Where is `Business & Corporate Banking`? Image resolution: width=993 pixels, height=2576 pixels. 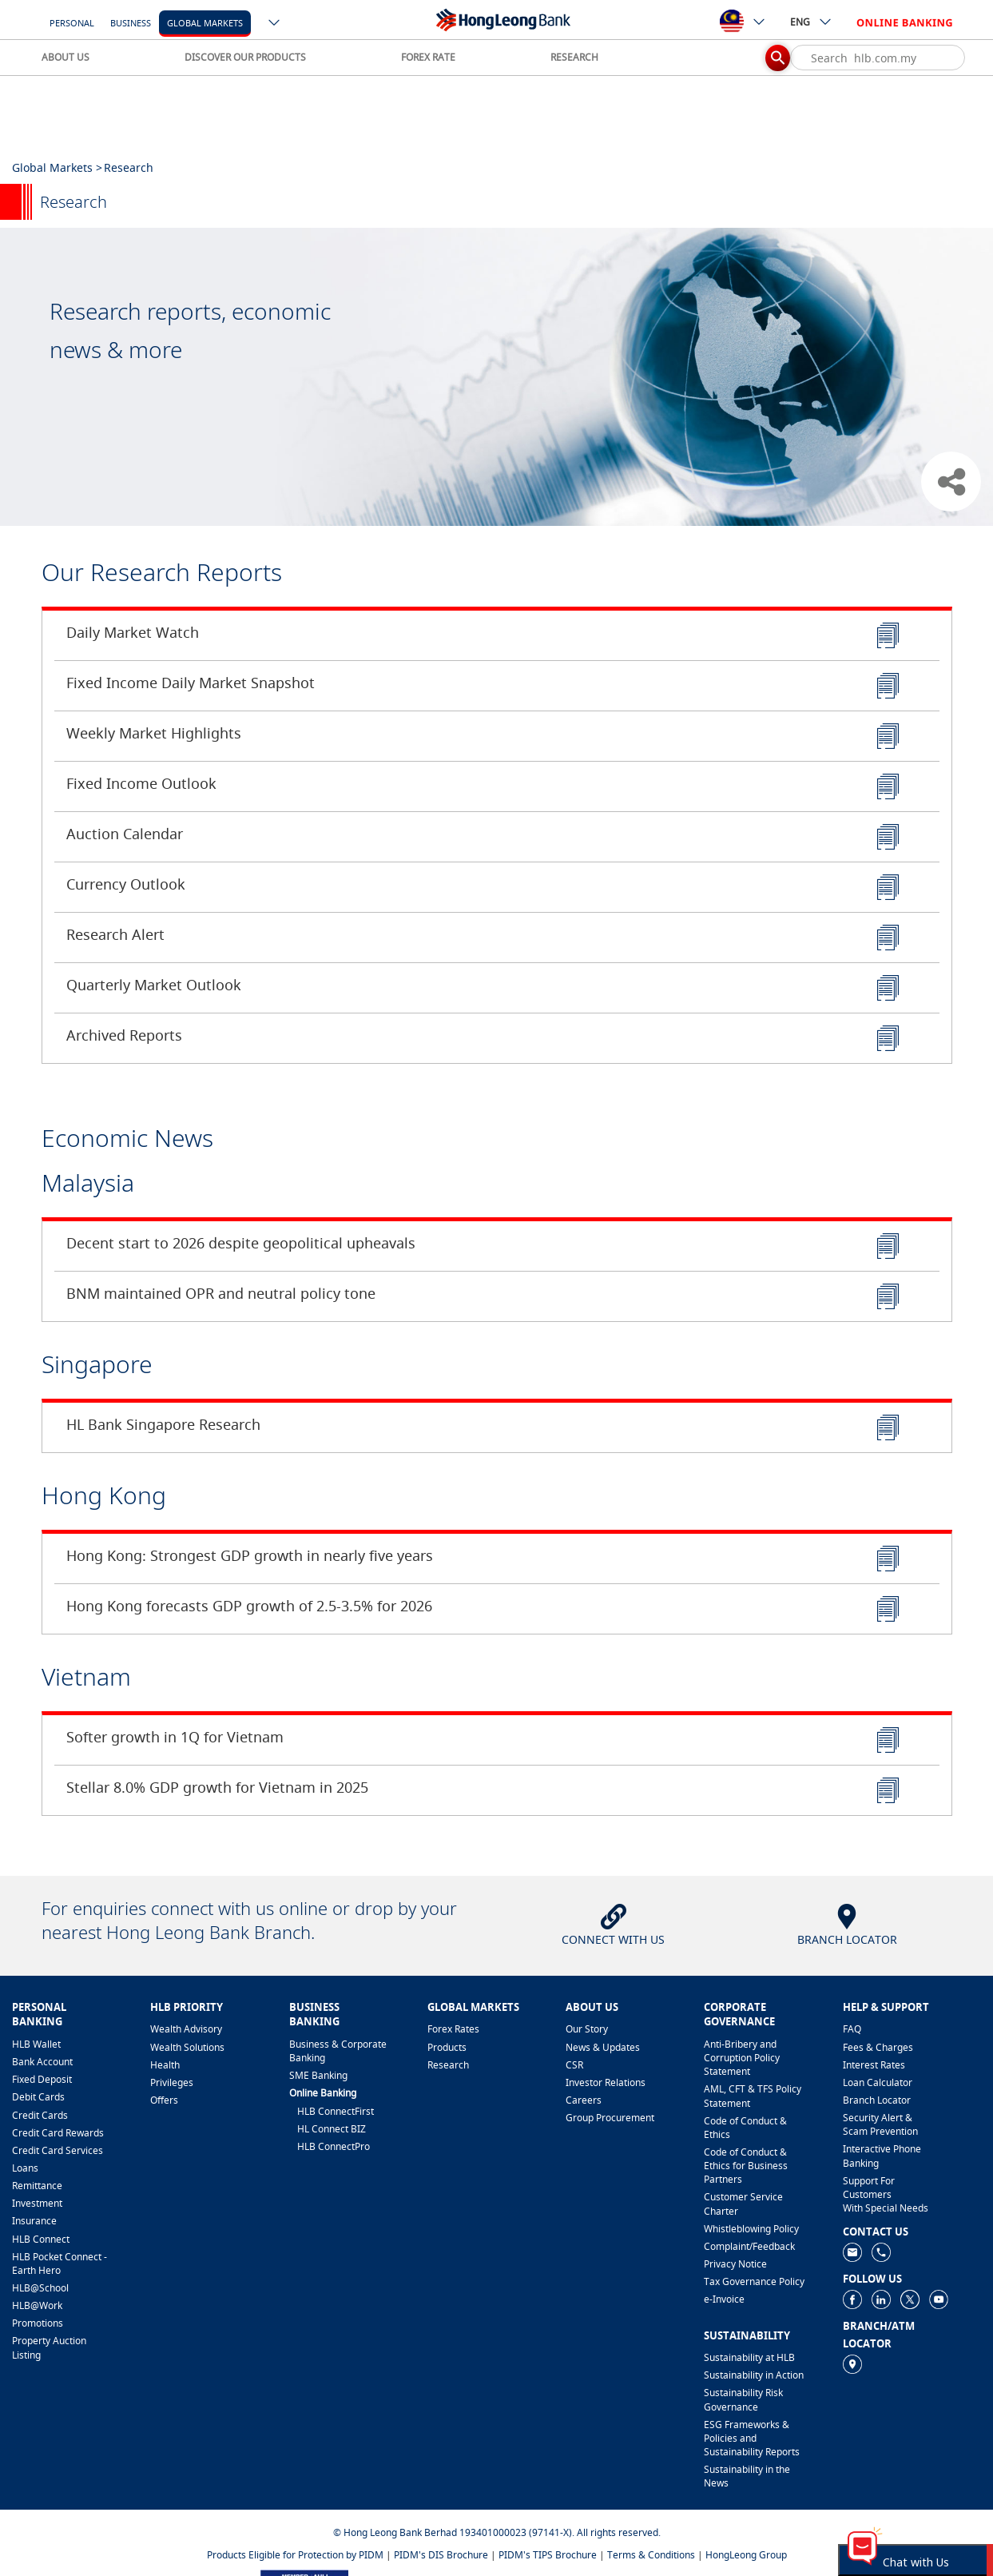
Business & Corporate Banking is located at coordinates (338, 2050).